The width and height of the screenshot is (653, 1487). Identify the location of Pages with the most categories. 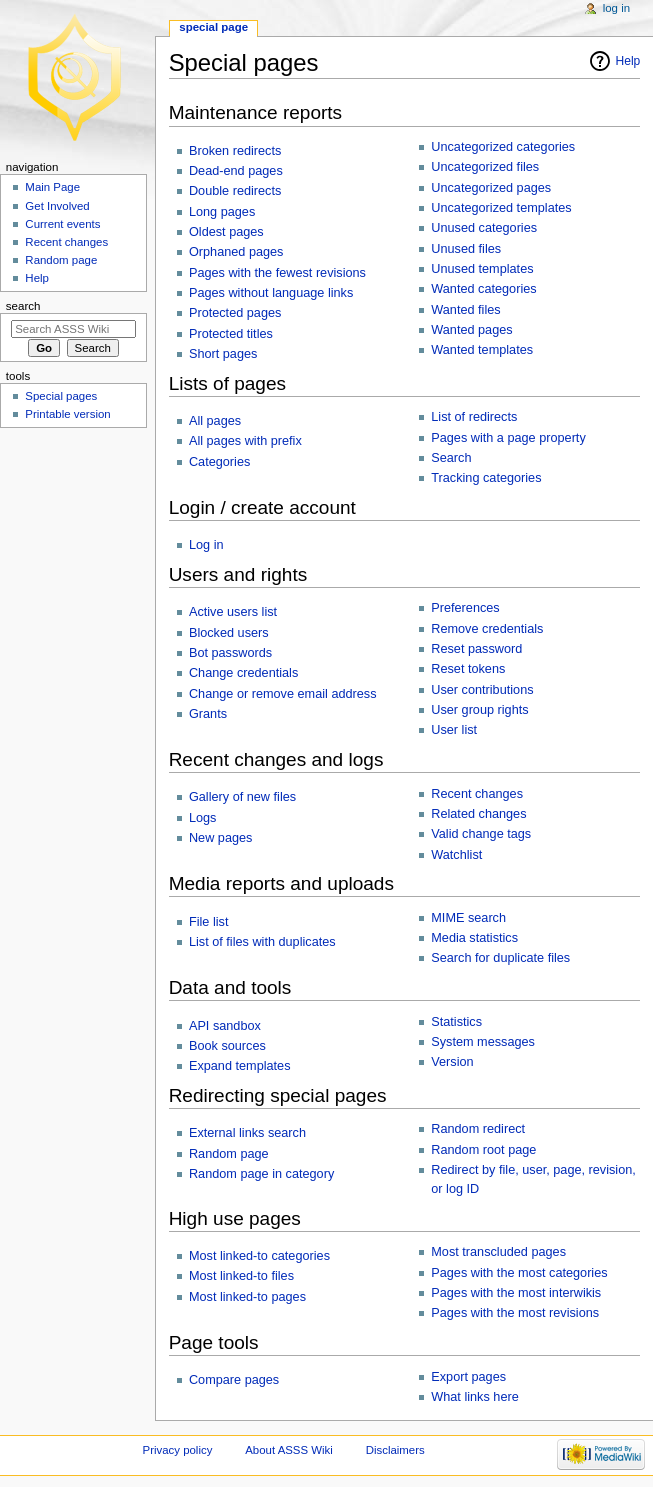
(519, 1273).